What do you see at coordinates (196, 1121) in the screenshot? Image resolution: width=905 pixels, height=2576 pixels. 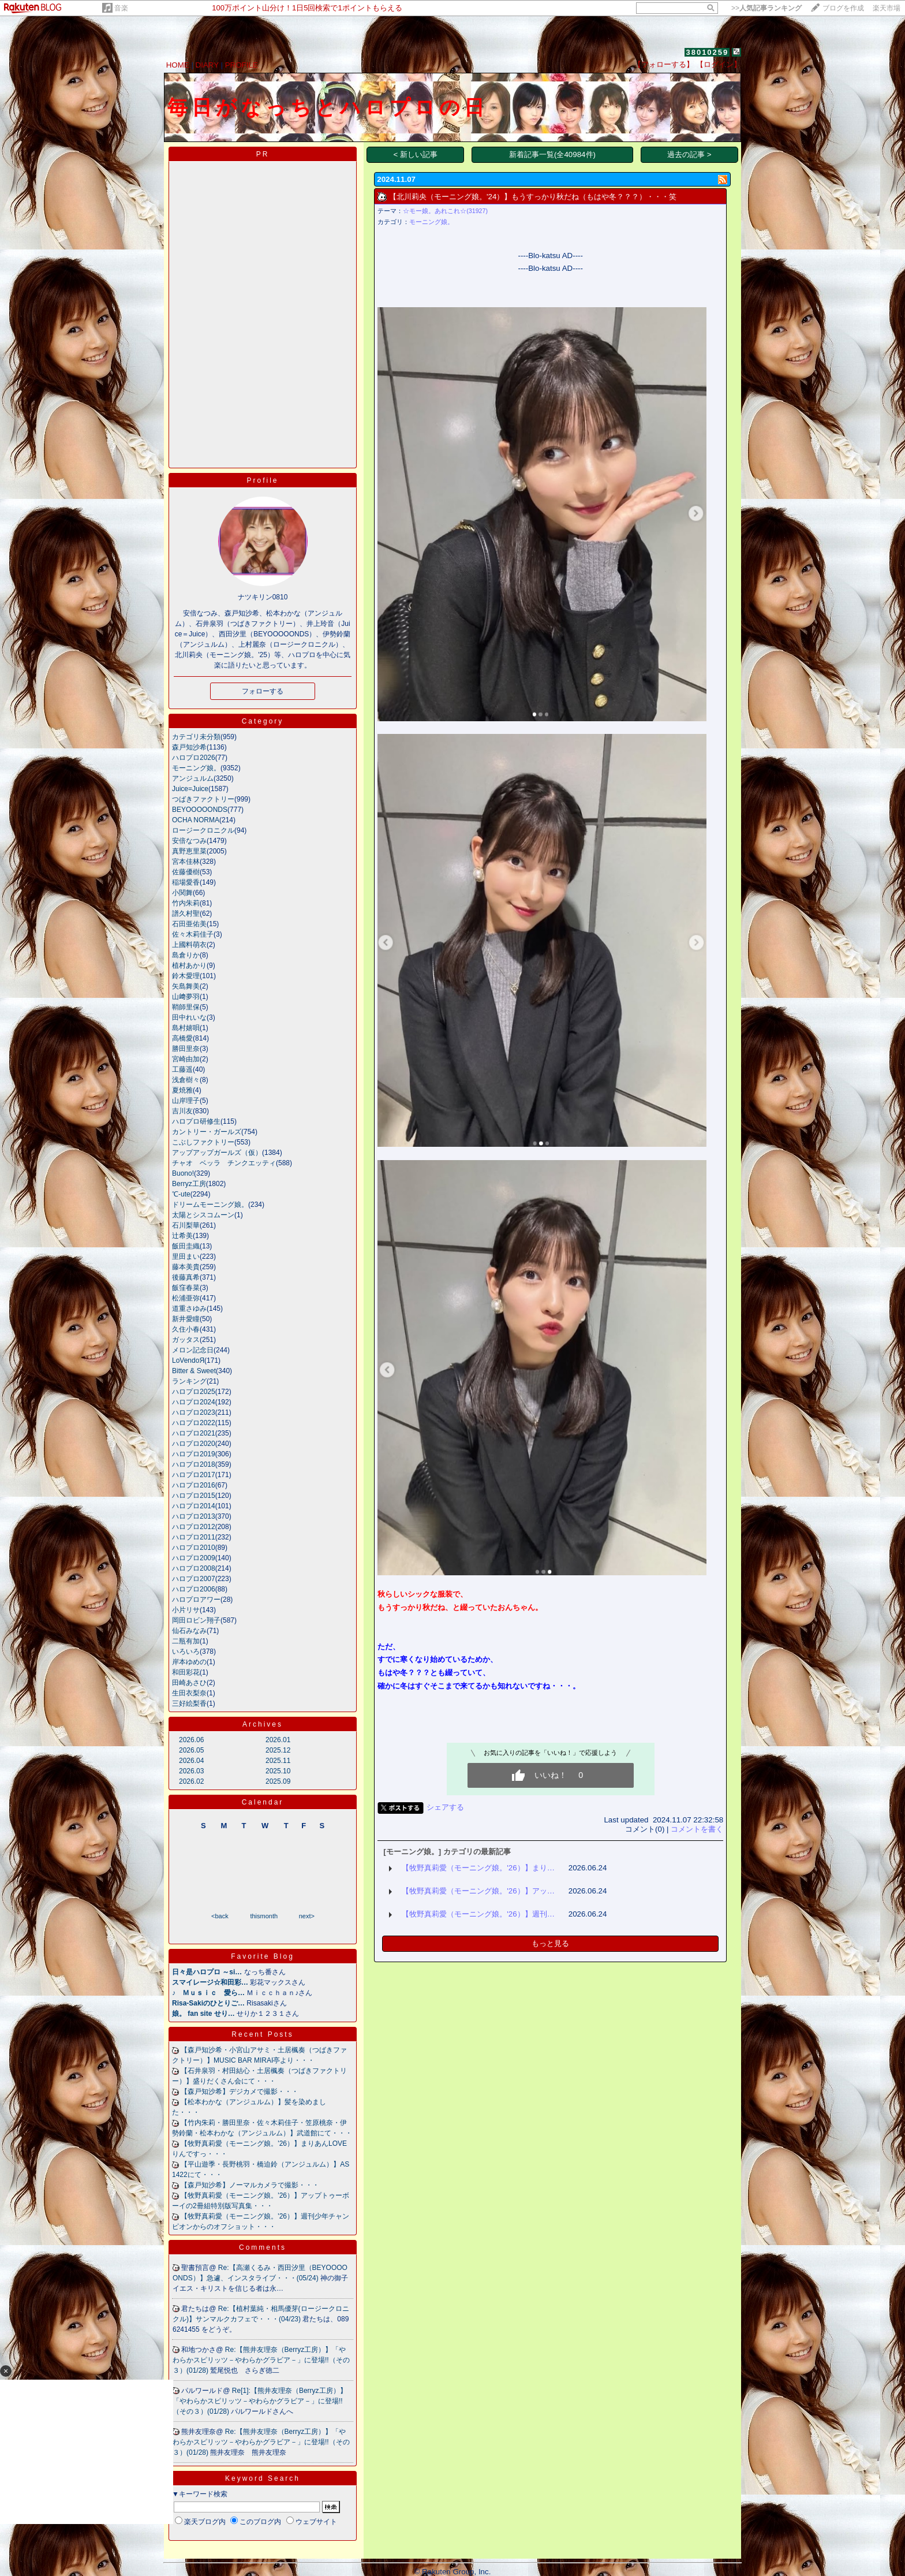 I see `ハロプロ研修生` at bounding box center [196, 1121].